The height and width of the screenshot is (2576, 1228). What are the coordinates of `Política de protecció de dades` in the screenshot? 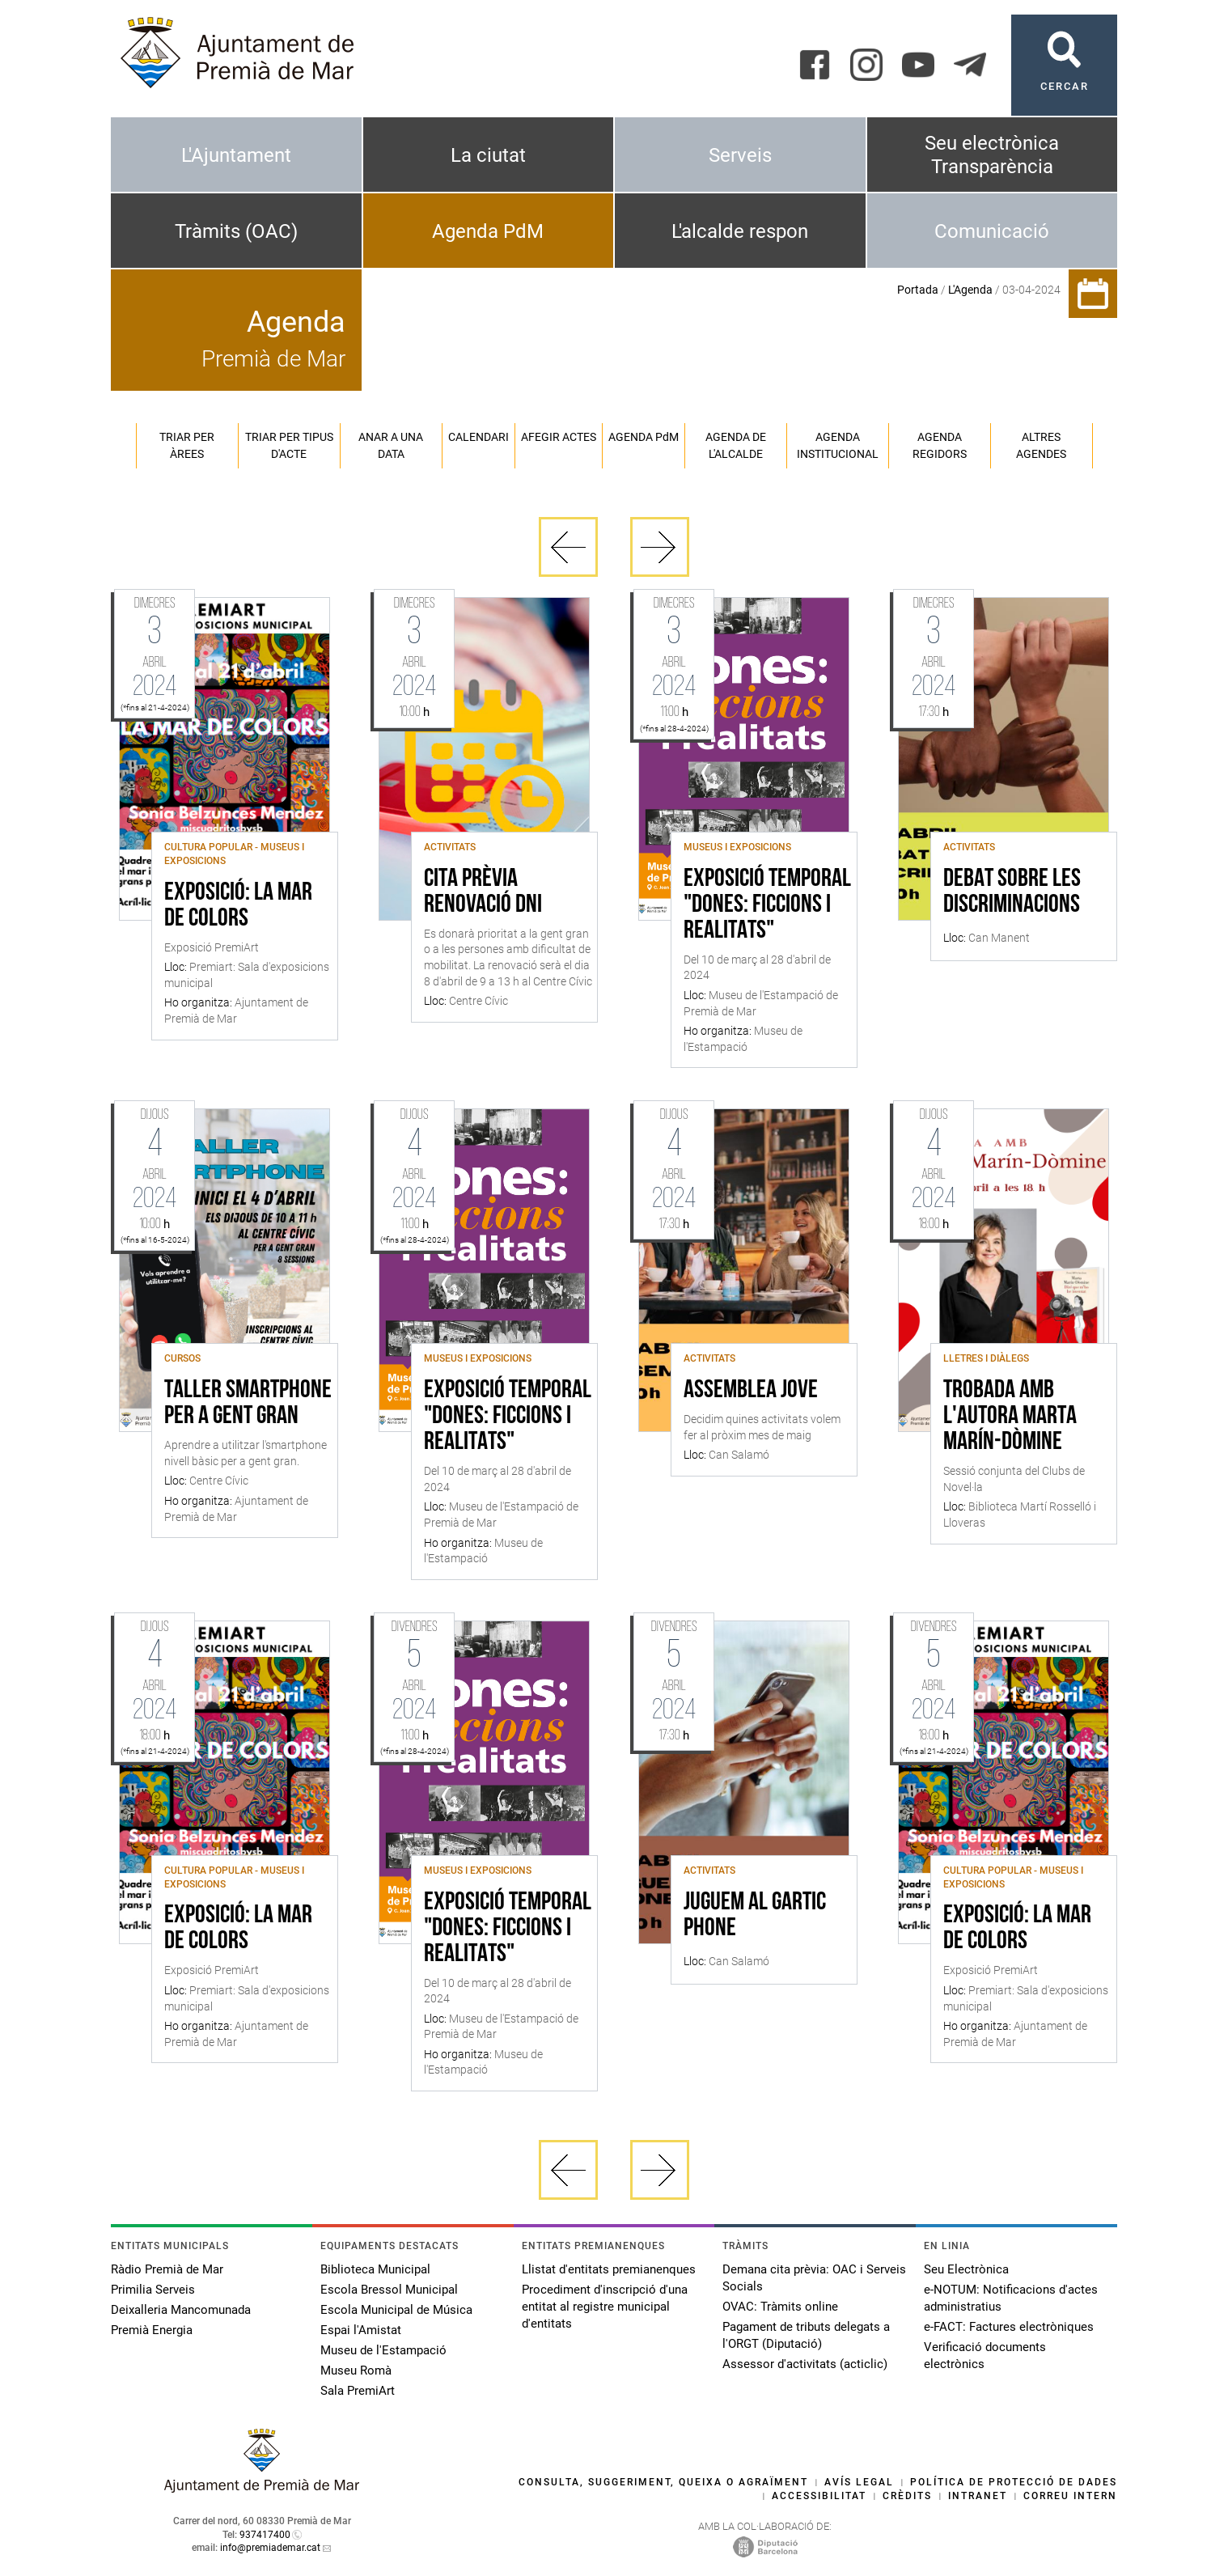 It's located at (1013, 2482).